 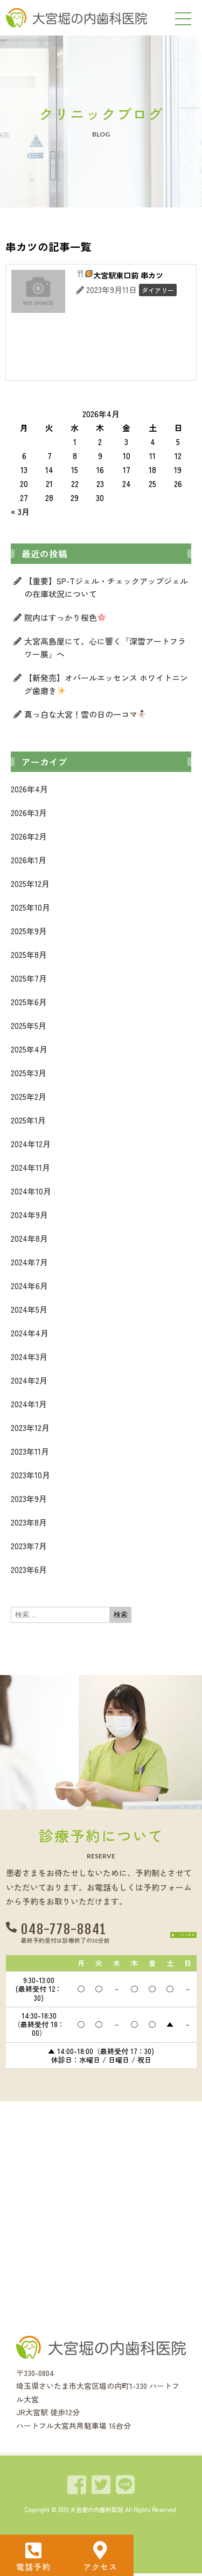 What do you see at coordinates (29, 1285) in the screenshot?
I see `2024年6月` at bounding box center [29, 1285].